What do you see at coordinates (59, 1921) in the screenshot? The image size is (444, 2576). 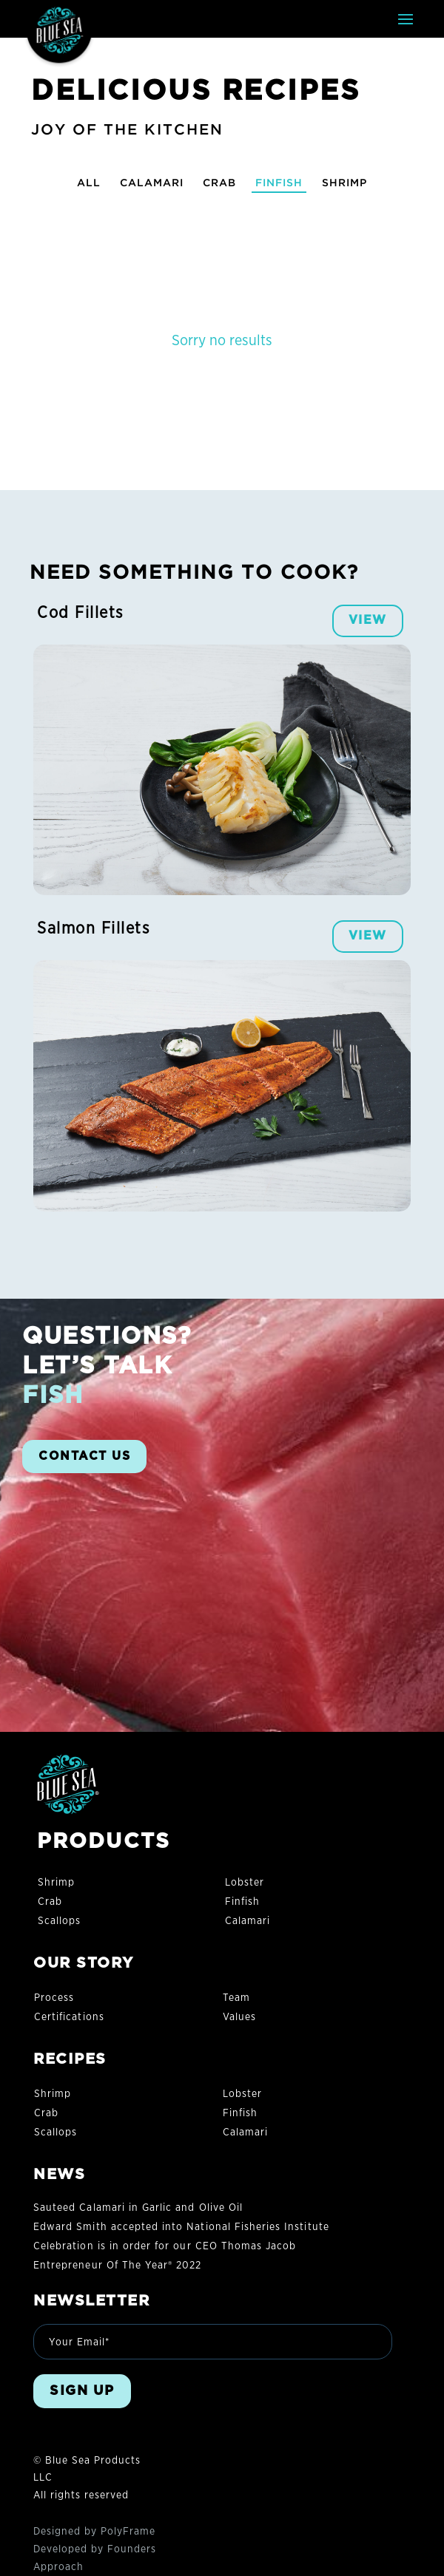 I see `Scallops` at bounding box center [59, 1921].